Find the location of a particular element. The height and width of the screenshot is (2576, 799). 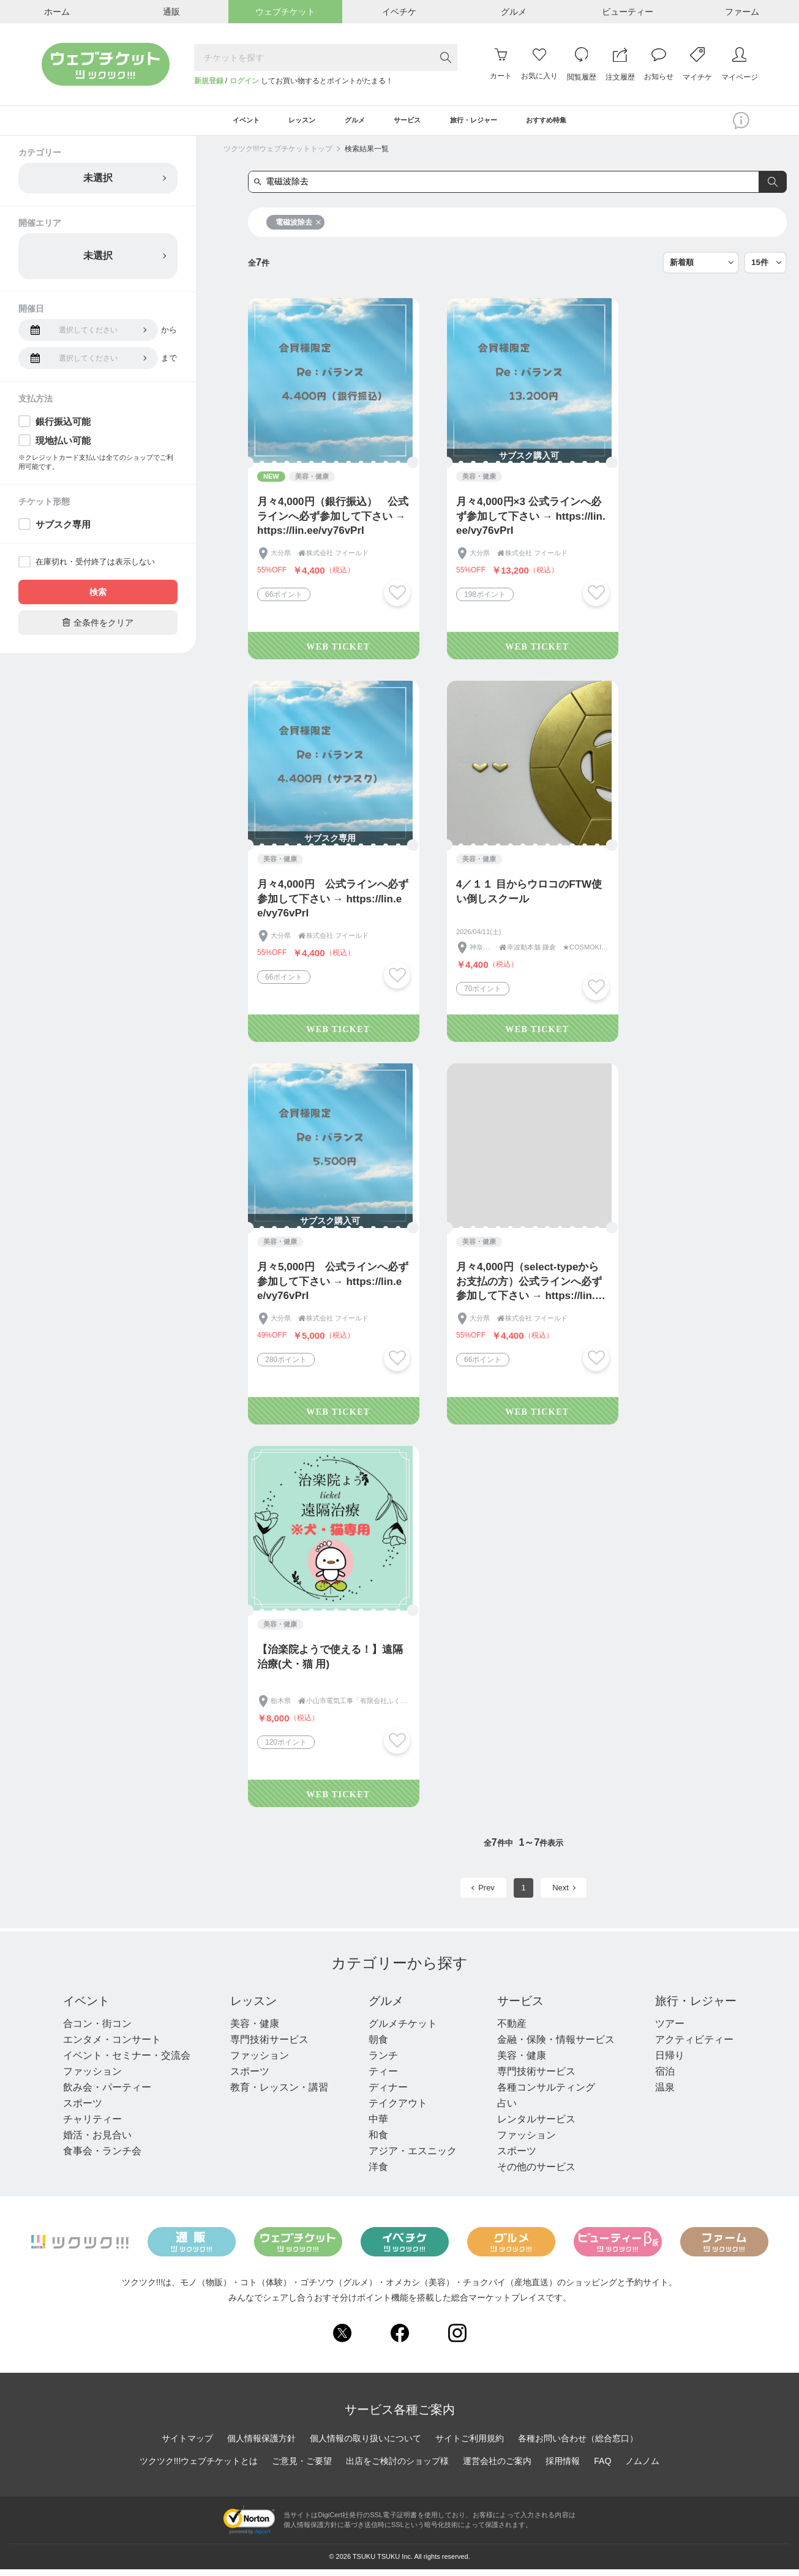

電磁波除去 is located at coordinates (298, 228).